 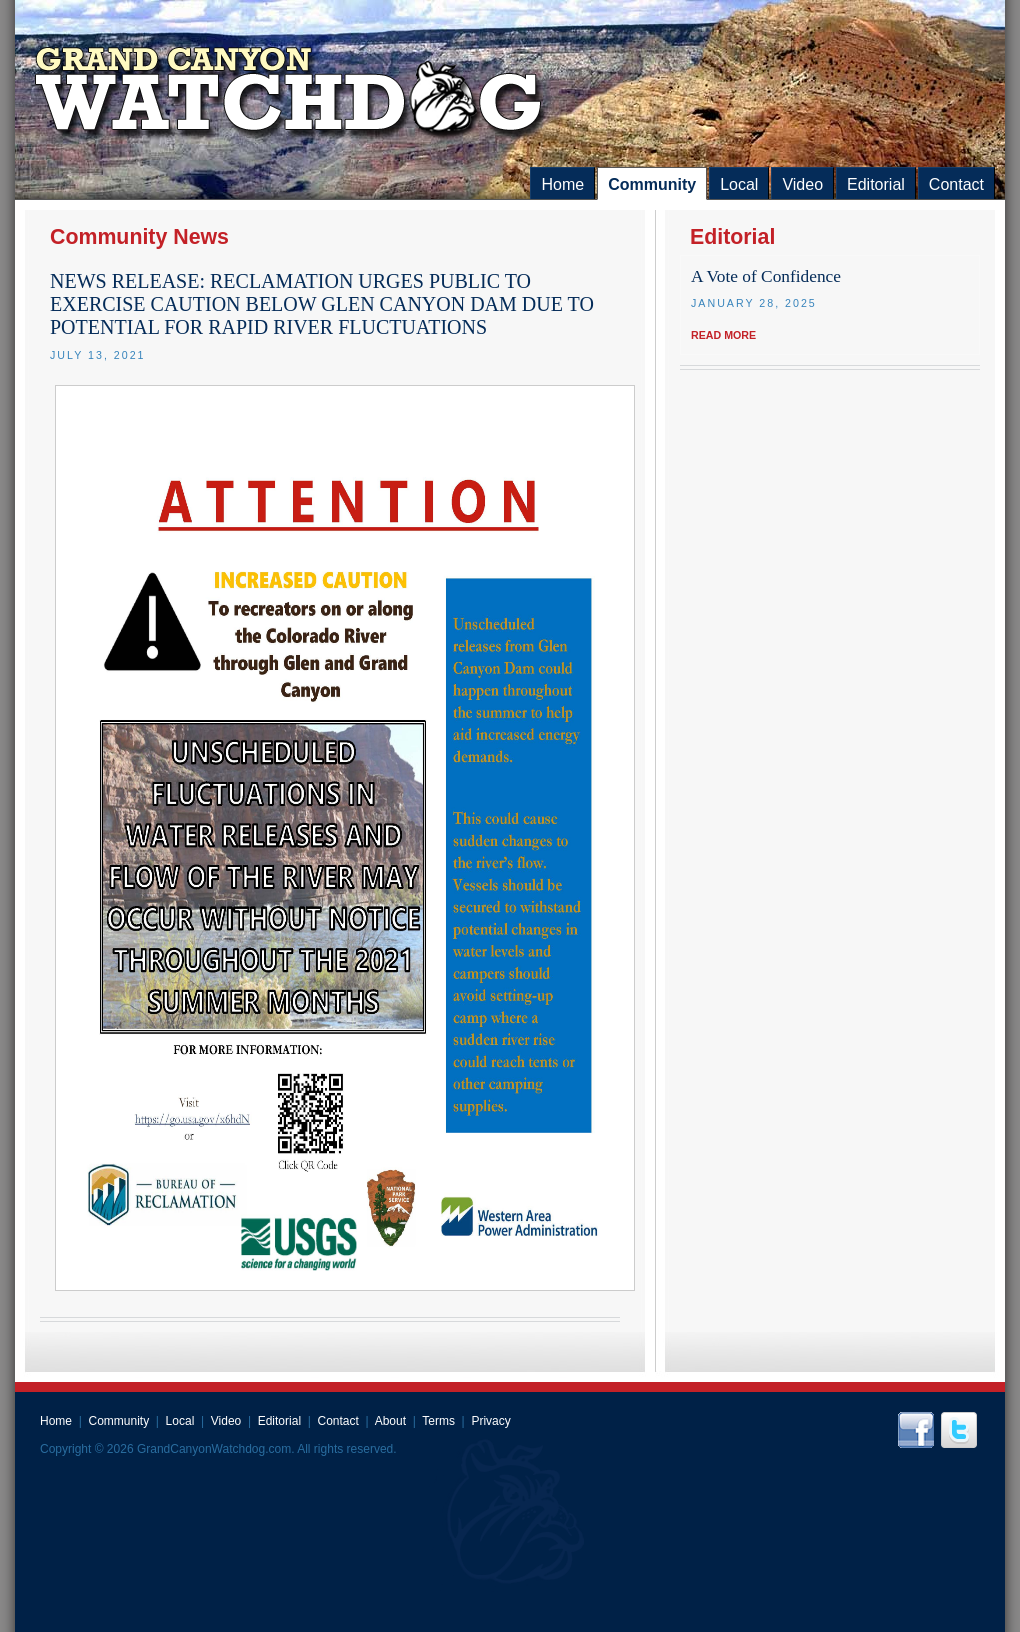 What do you see at coordinates (739, 184) in the screenshot?
I see `Local` at bounding box center [739, 184].